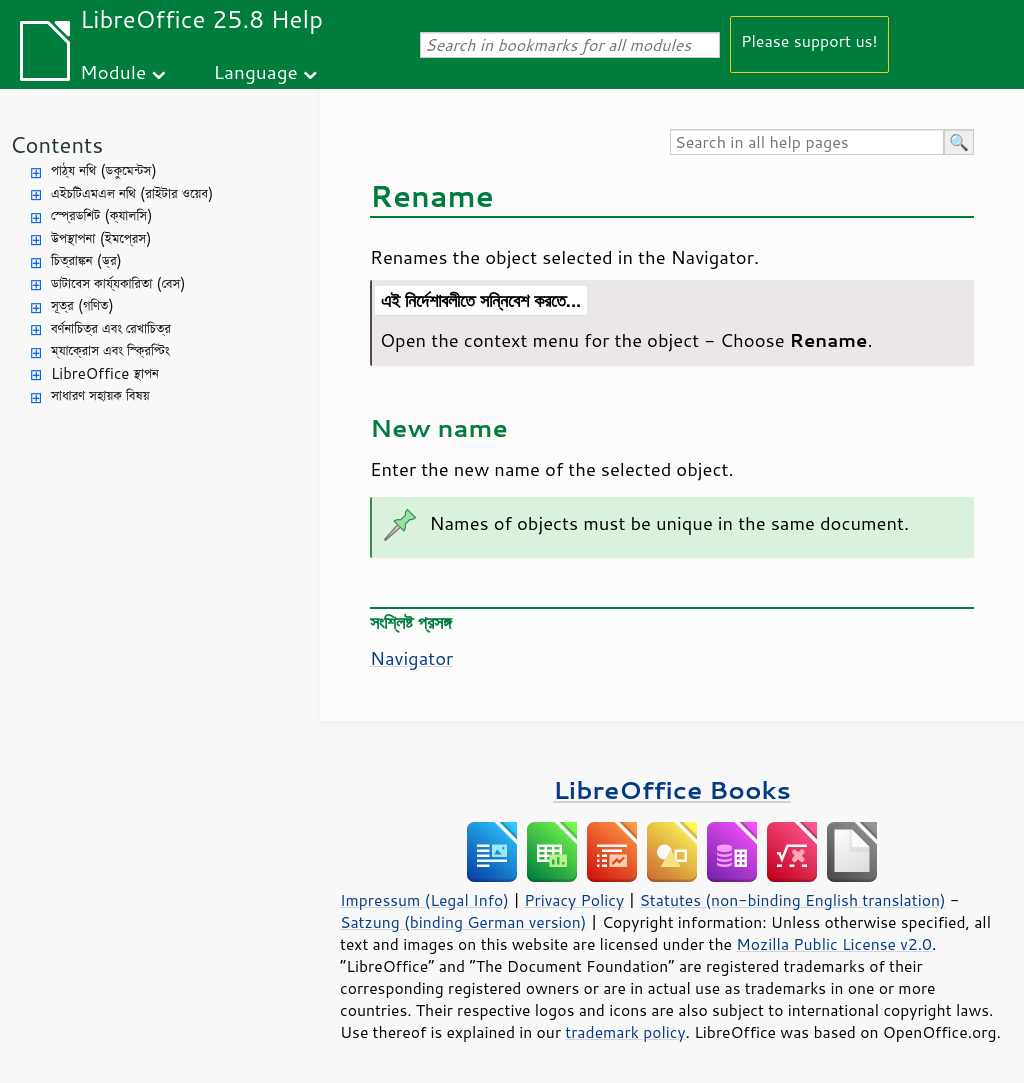 This screenshot has height=1083, width=1024. Describe the element at coordinates (809, 40) in the screenshot. I see `Please support us!` at that location.